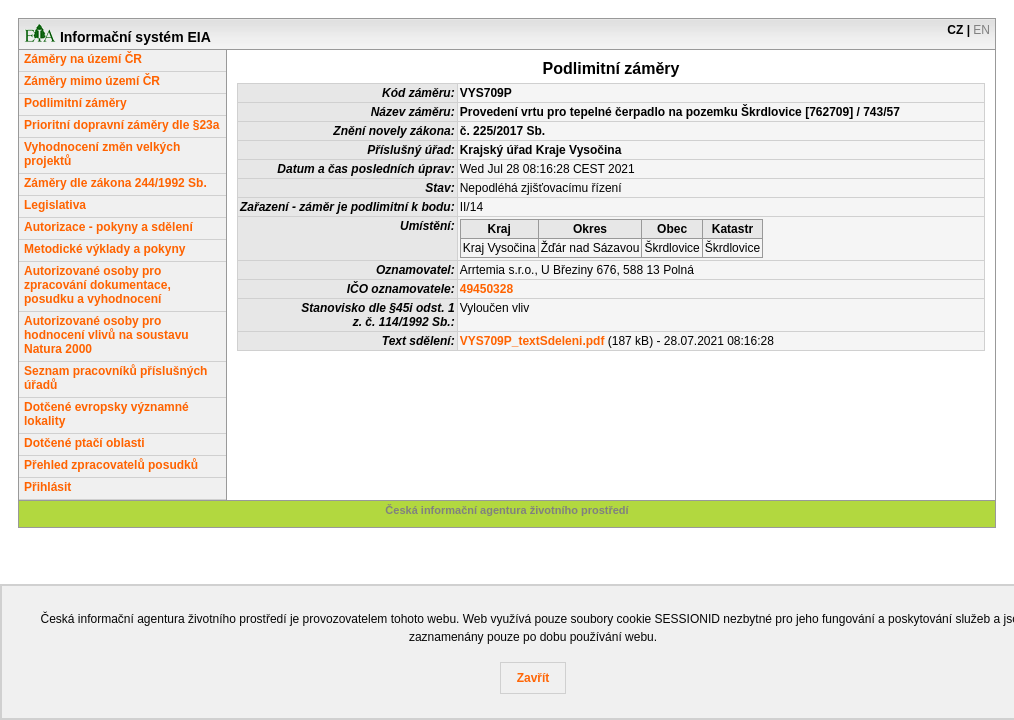  I want to click on Záměry dle zákona 244/1992 Sb., so click(115, 183).